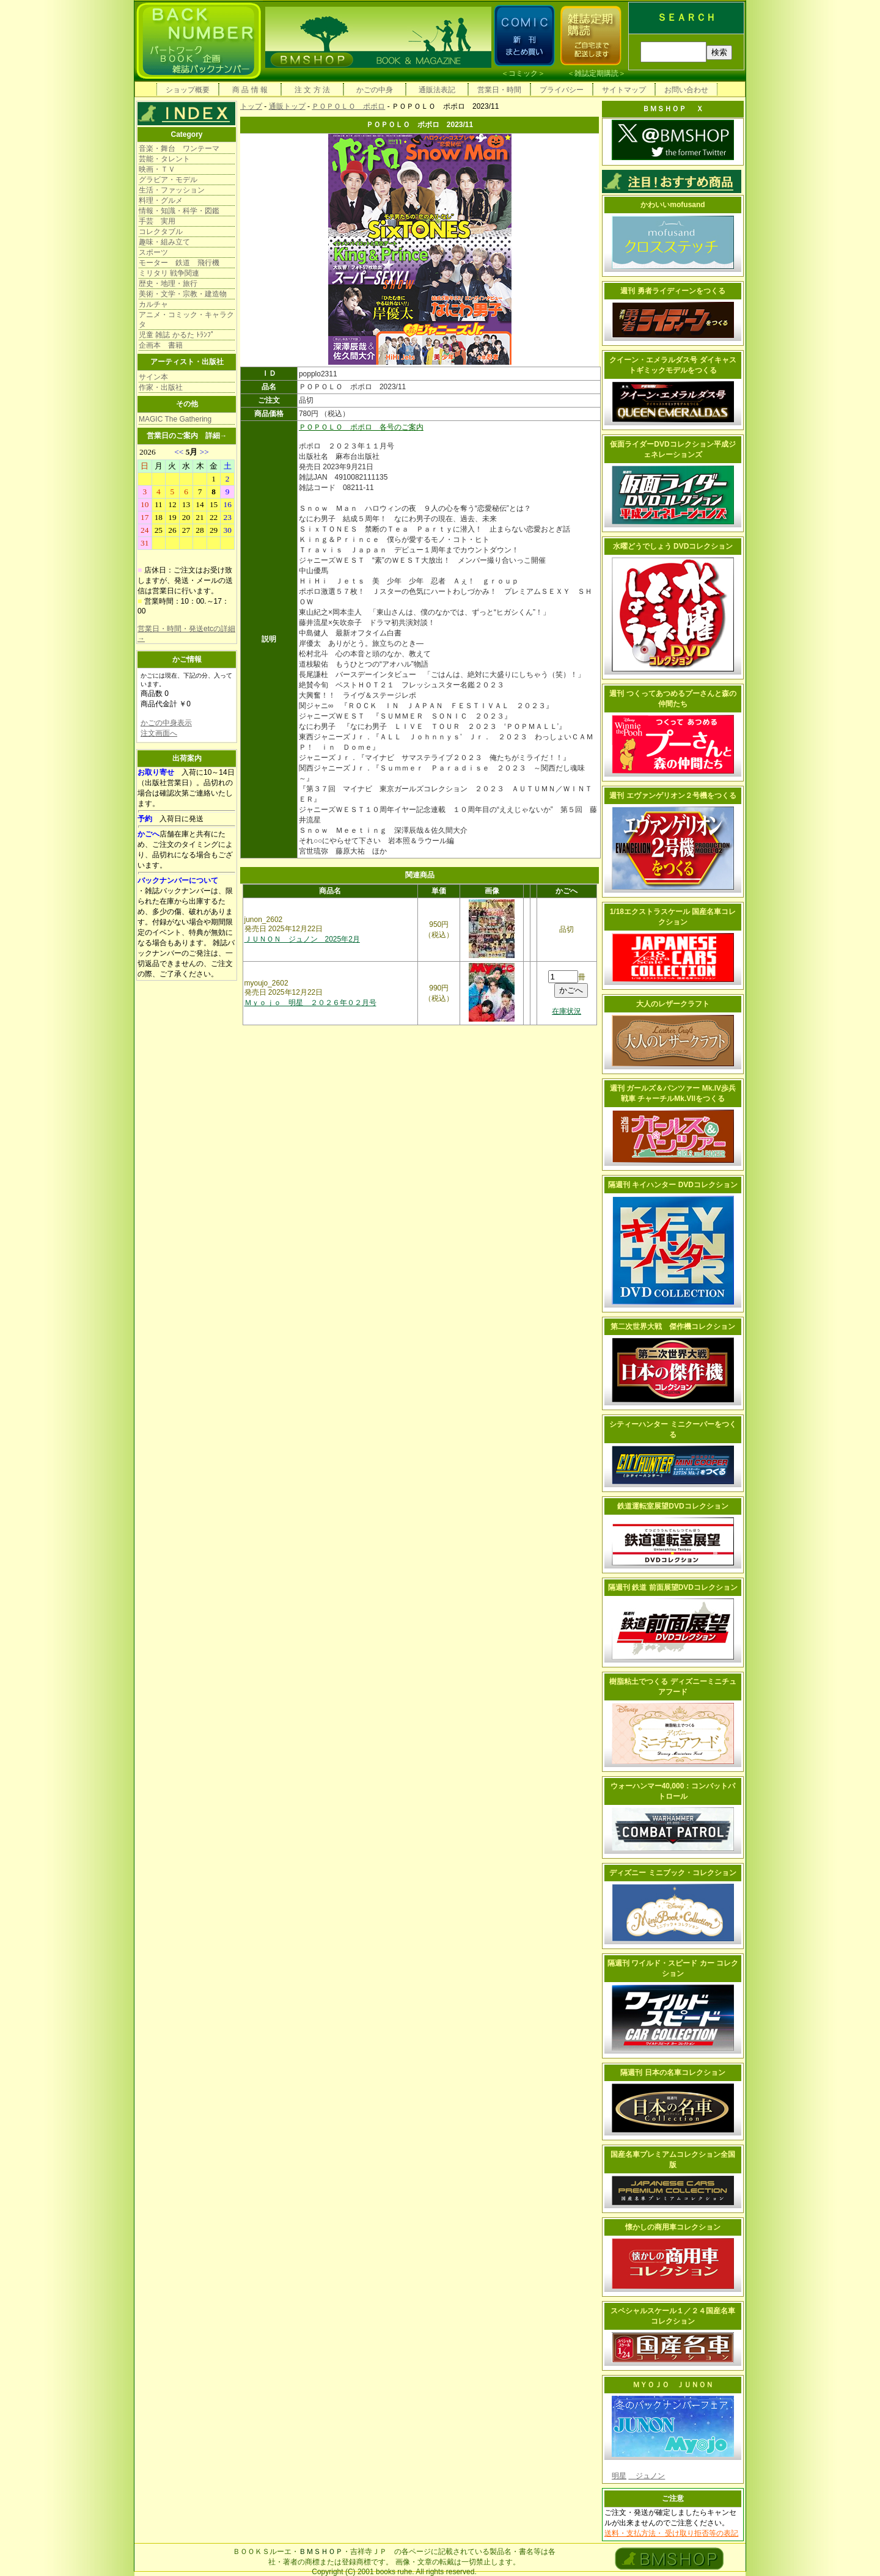 The height and width of the screenshot is (2576, 880). What do you see at coordinates (619, 2476) in the screenshot?
I see `明星` at bounding box center [619, 2476].